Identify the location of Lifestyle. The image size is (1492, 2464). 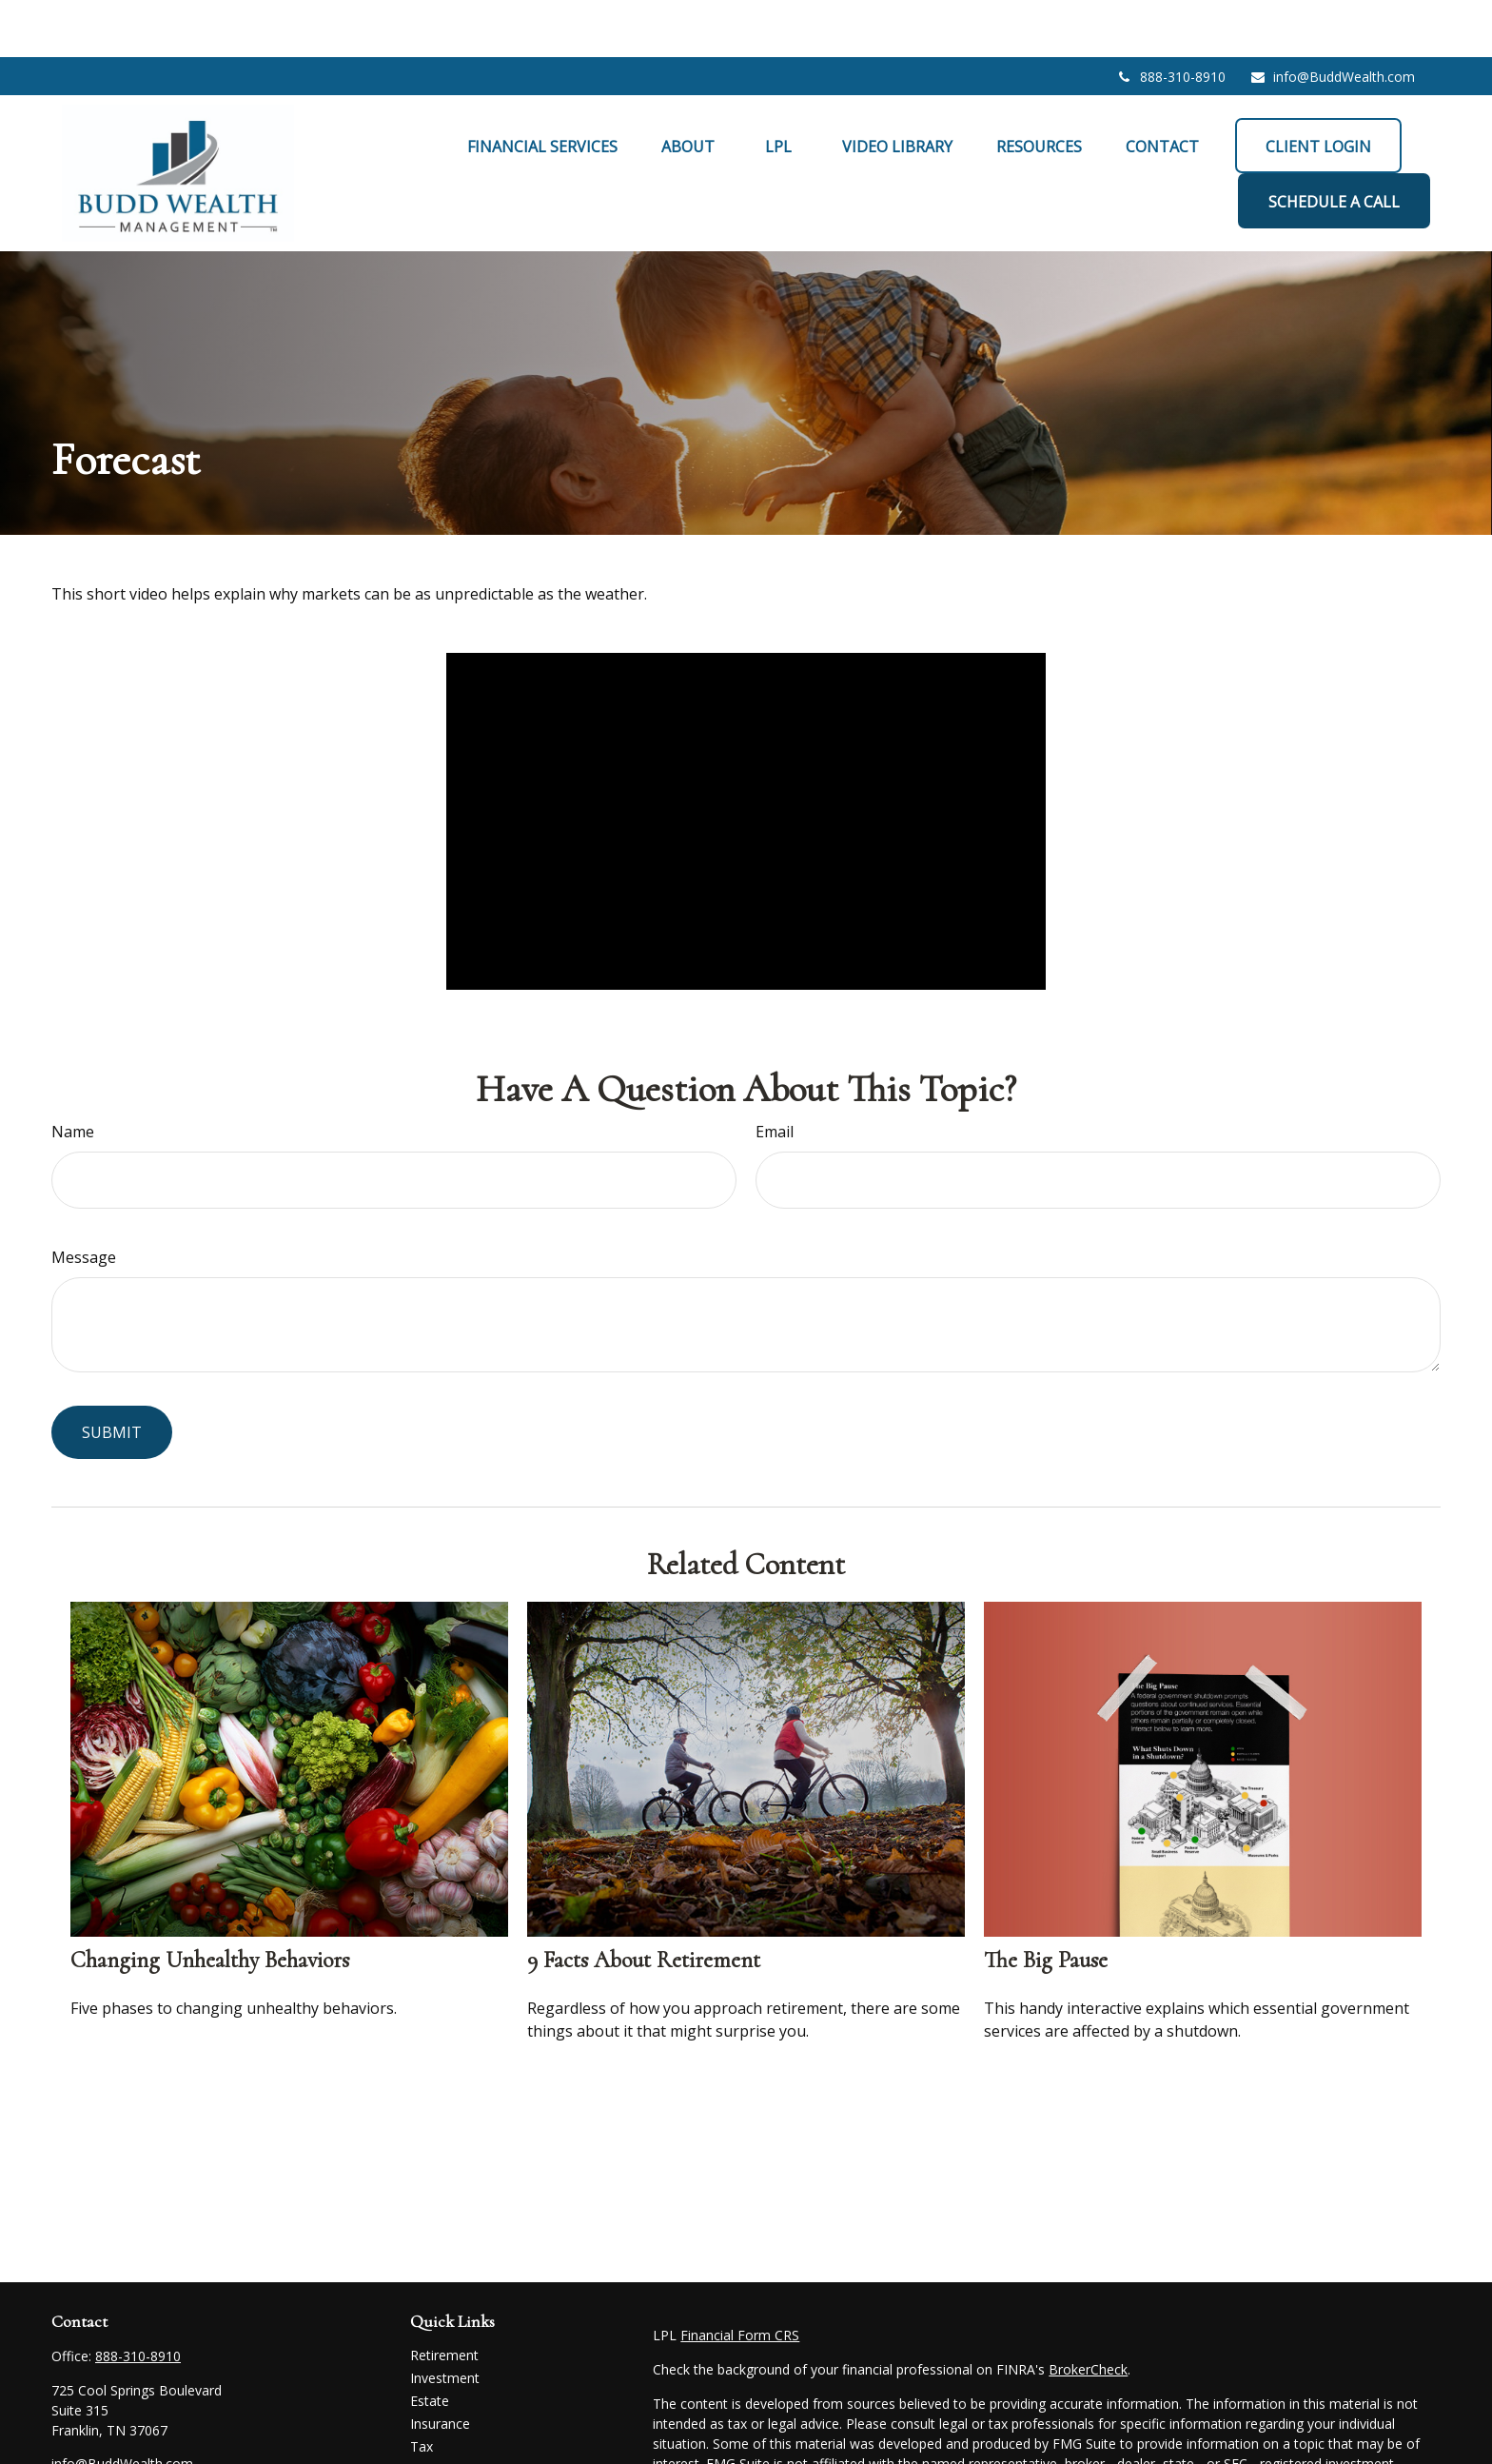
(435, 2435).